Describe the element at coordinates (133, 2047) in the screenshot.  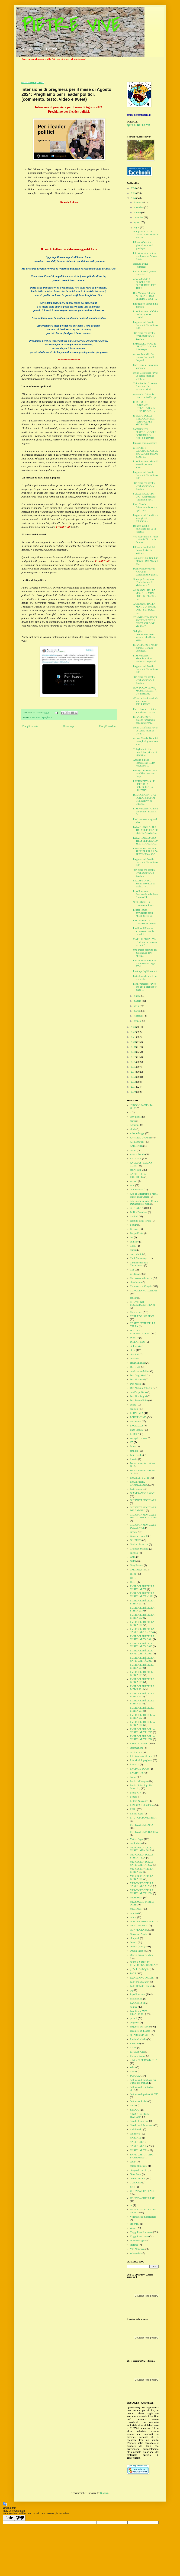
I see `riarmo` at that location.